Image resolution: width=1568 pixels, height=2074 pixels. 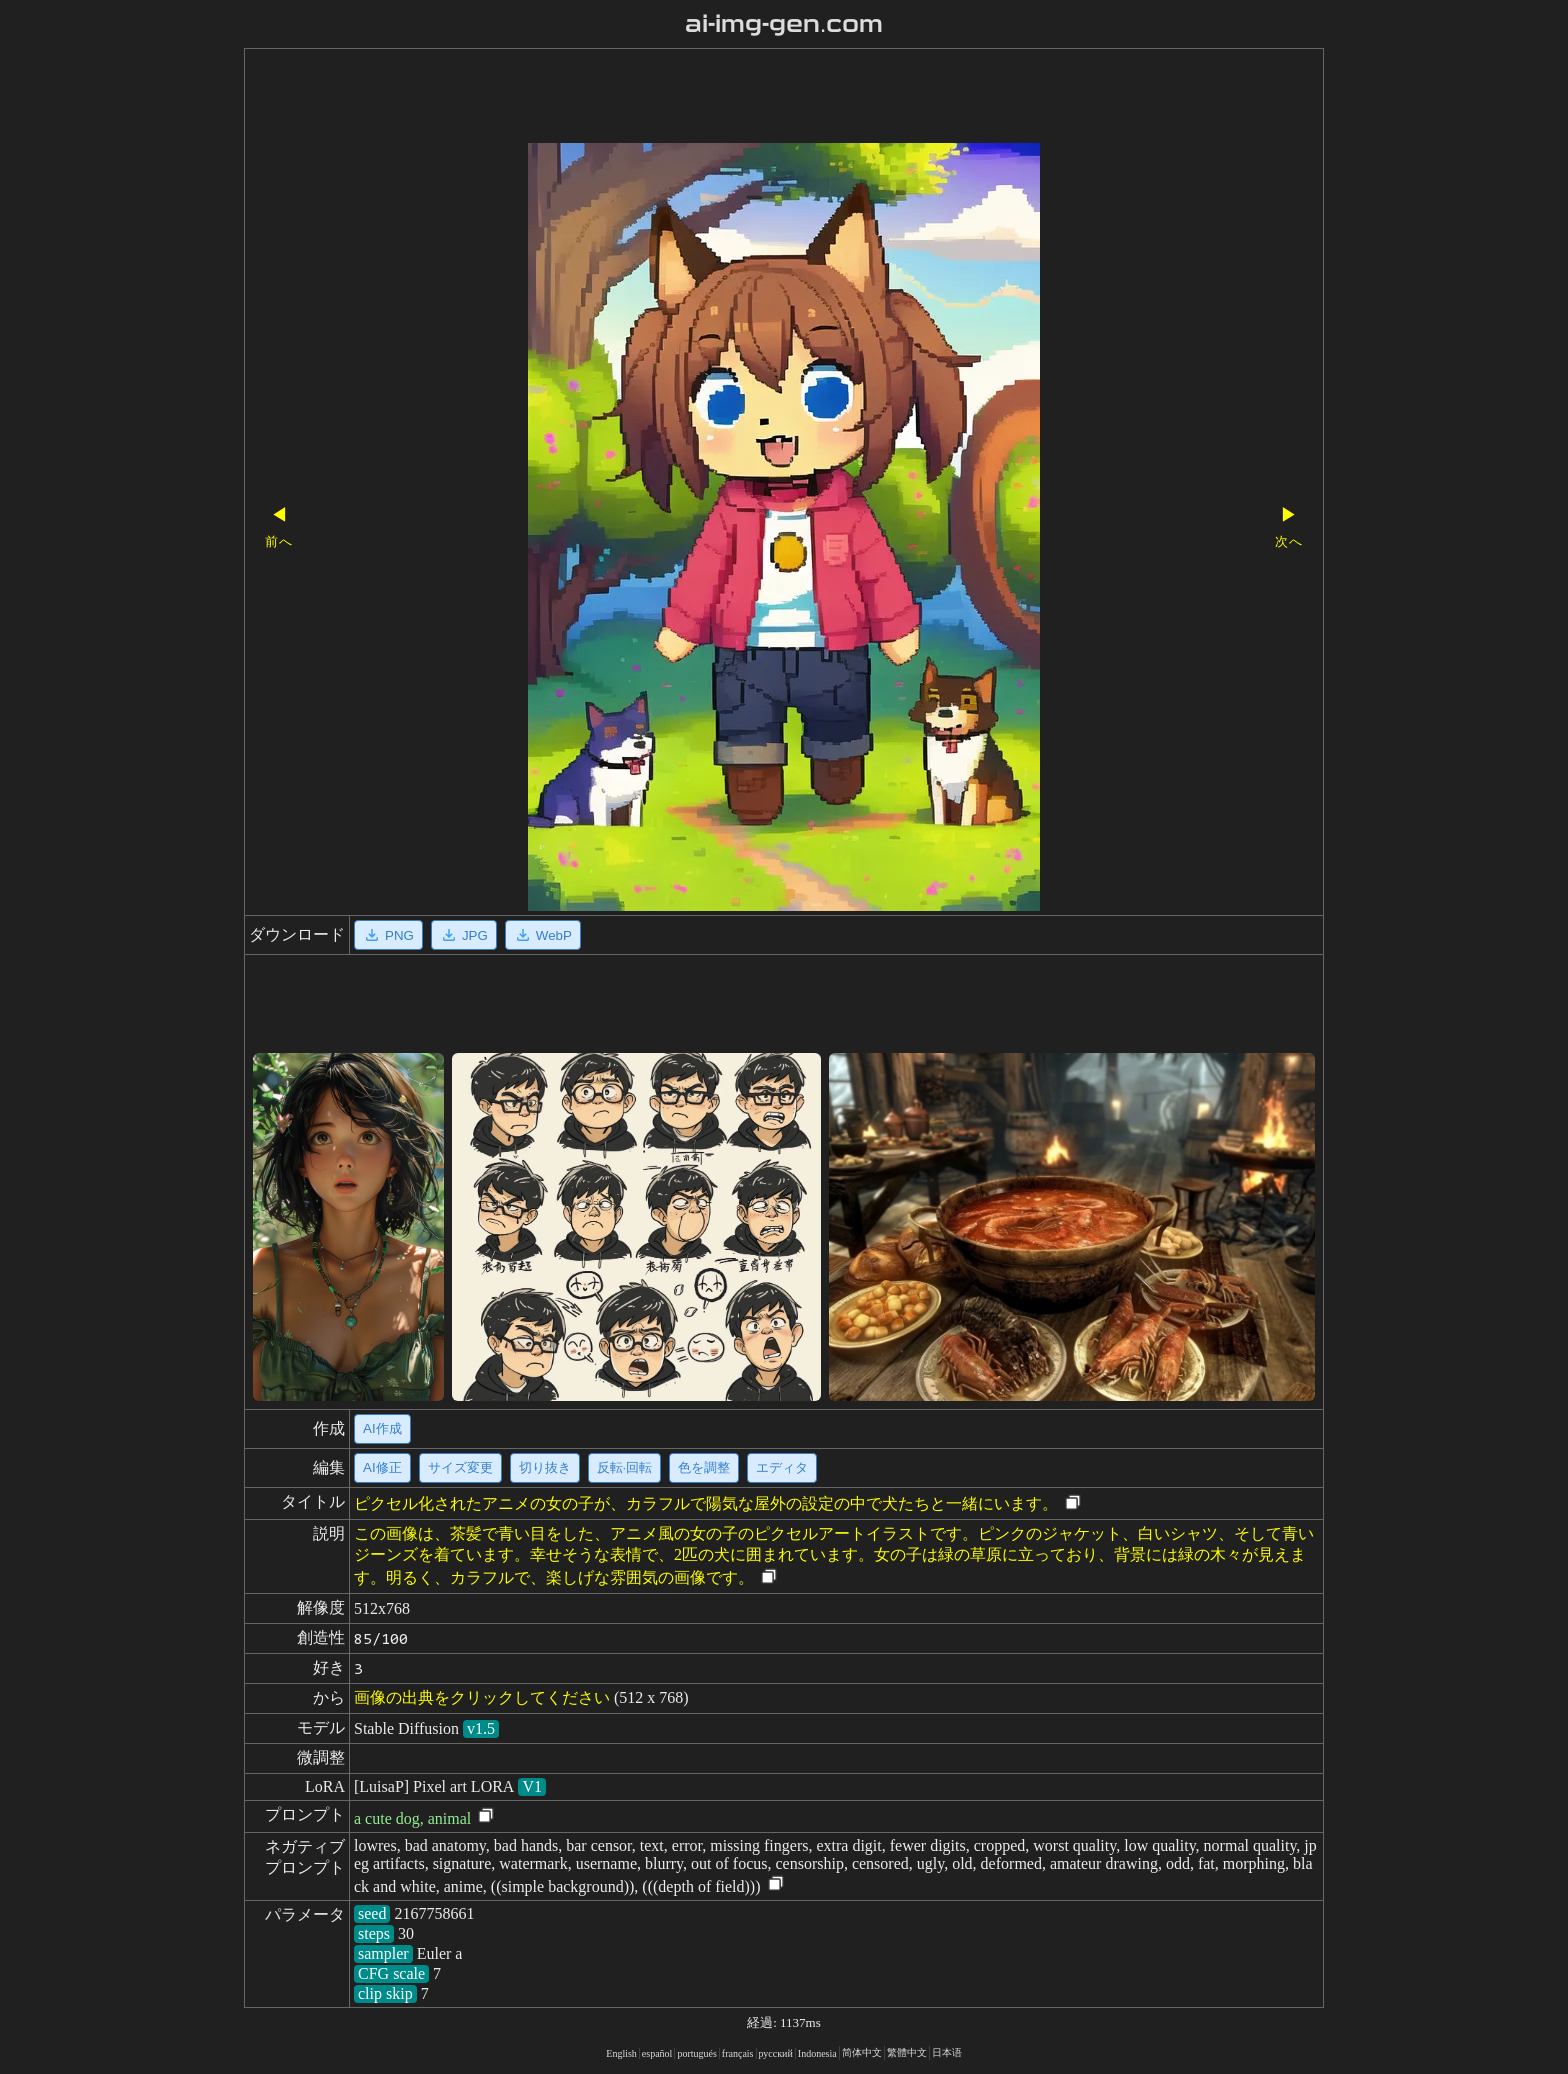 I want to click on 色を調整, so click(x=704, y=1467).